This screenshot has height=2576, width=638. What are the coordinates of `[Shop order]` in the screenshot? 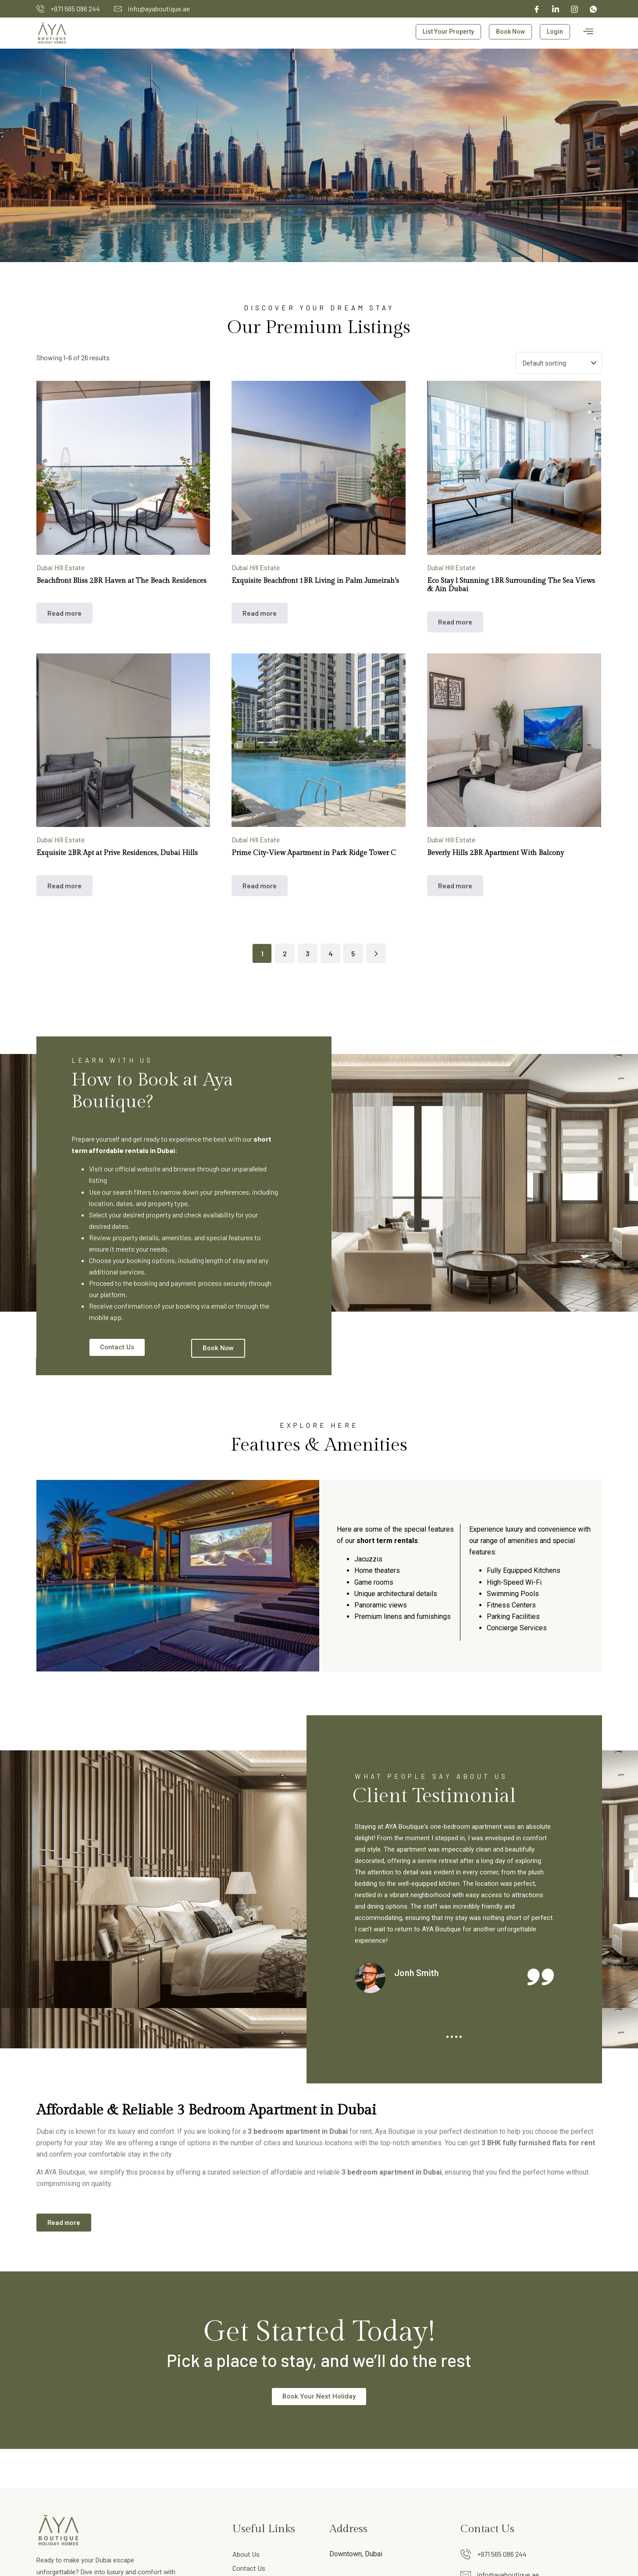 It's located at (558, 363).